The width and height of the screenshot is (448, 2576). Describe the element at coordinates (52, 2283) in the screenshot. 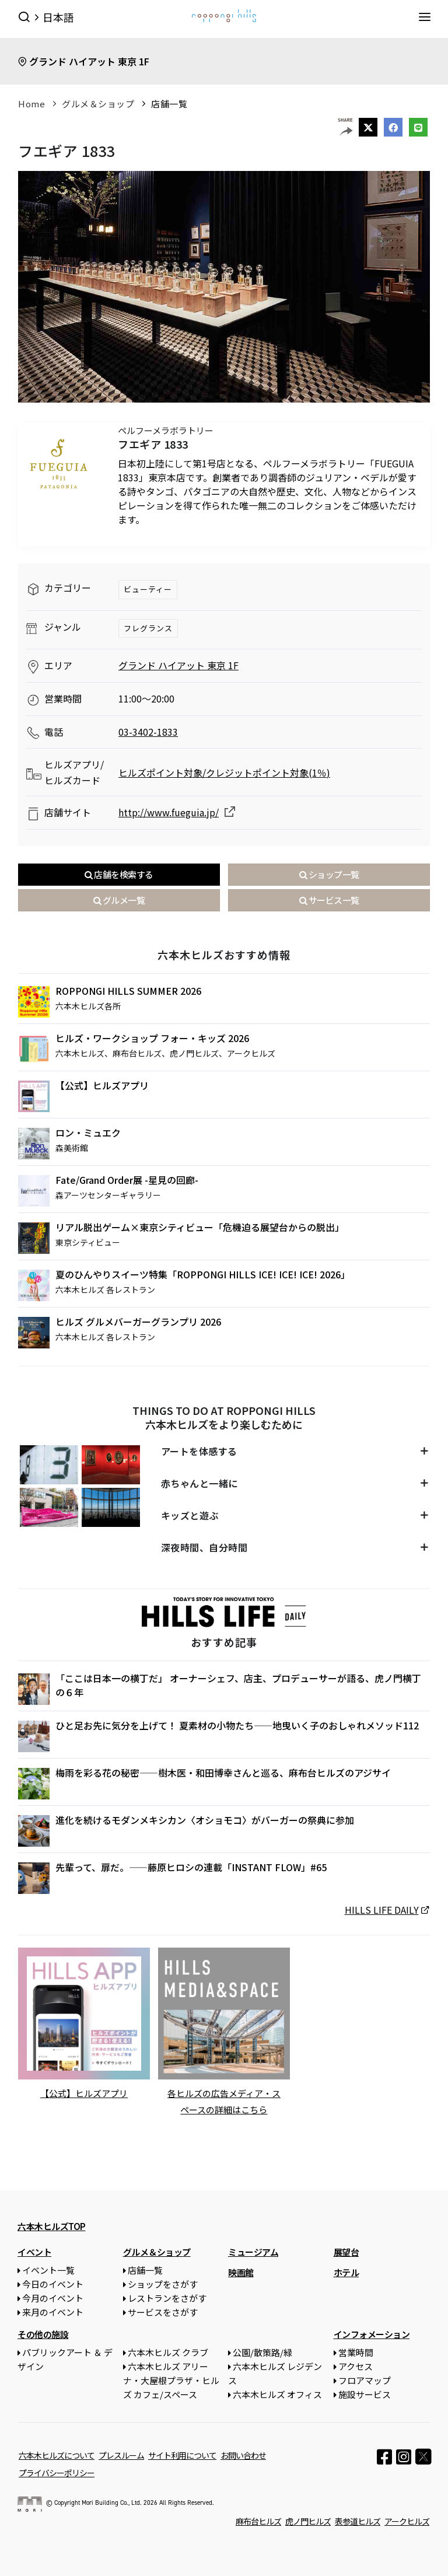

I see `今日のイベント` at that location.